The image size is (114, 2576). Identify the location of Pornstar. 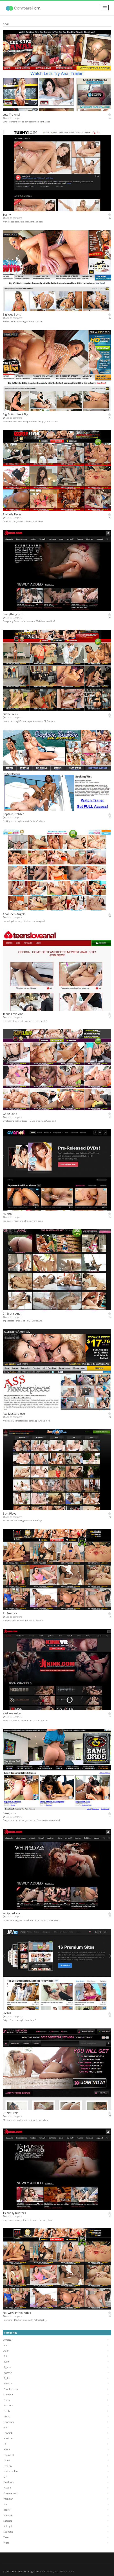
(8, 2498).